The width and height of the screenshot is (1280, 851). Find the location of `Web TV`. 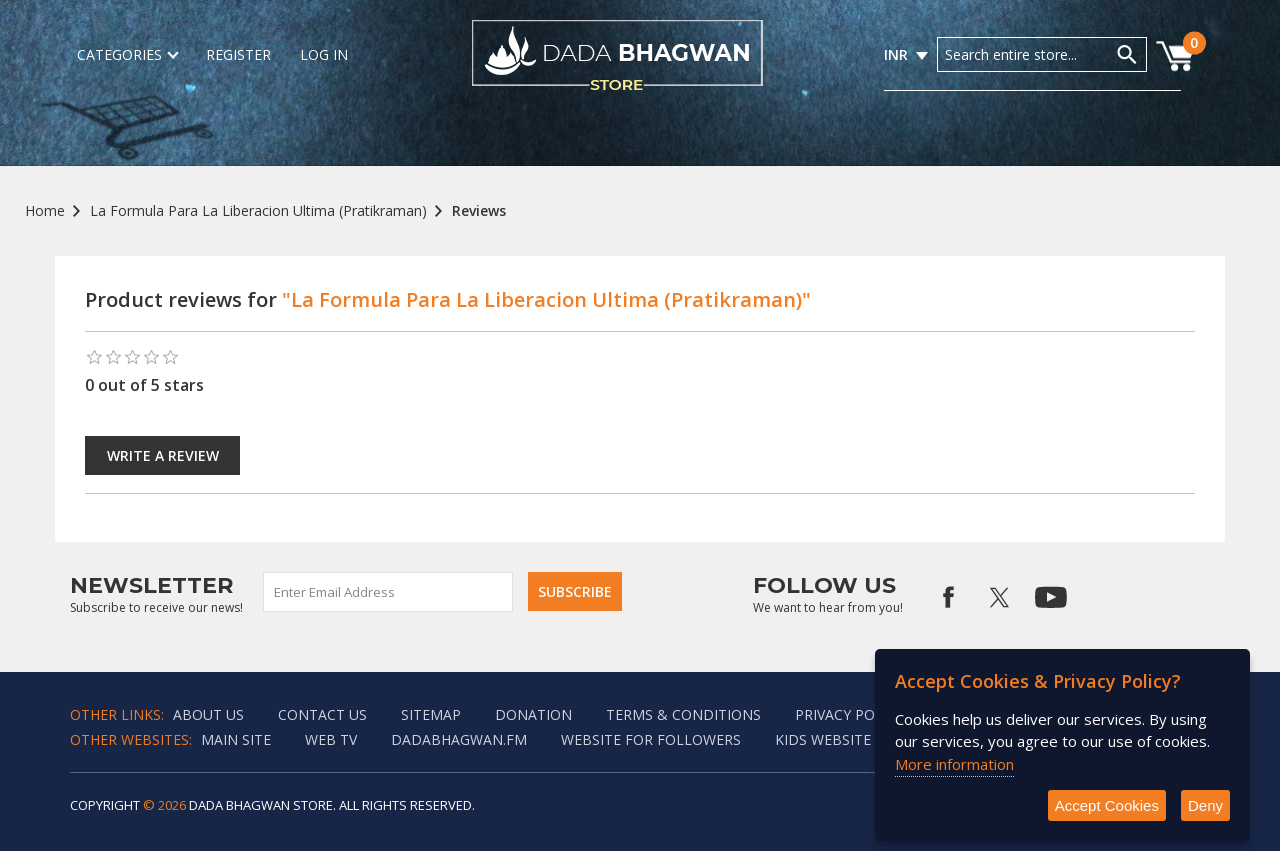

Web TV is located at coordinates (331, 739).